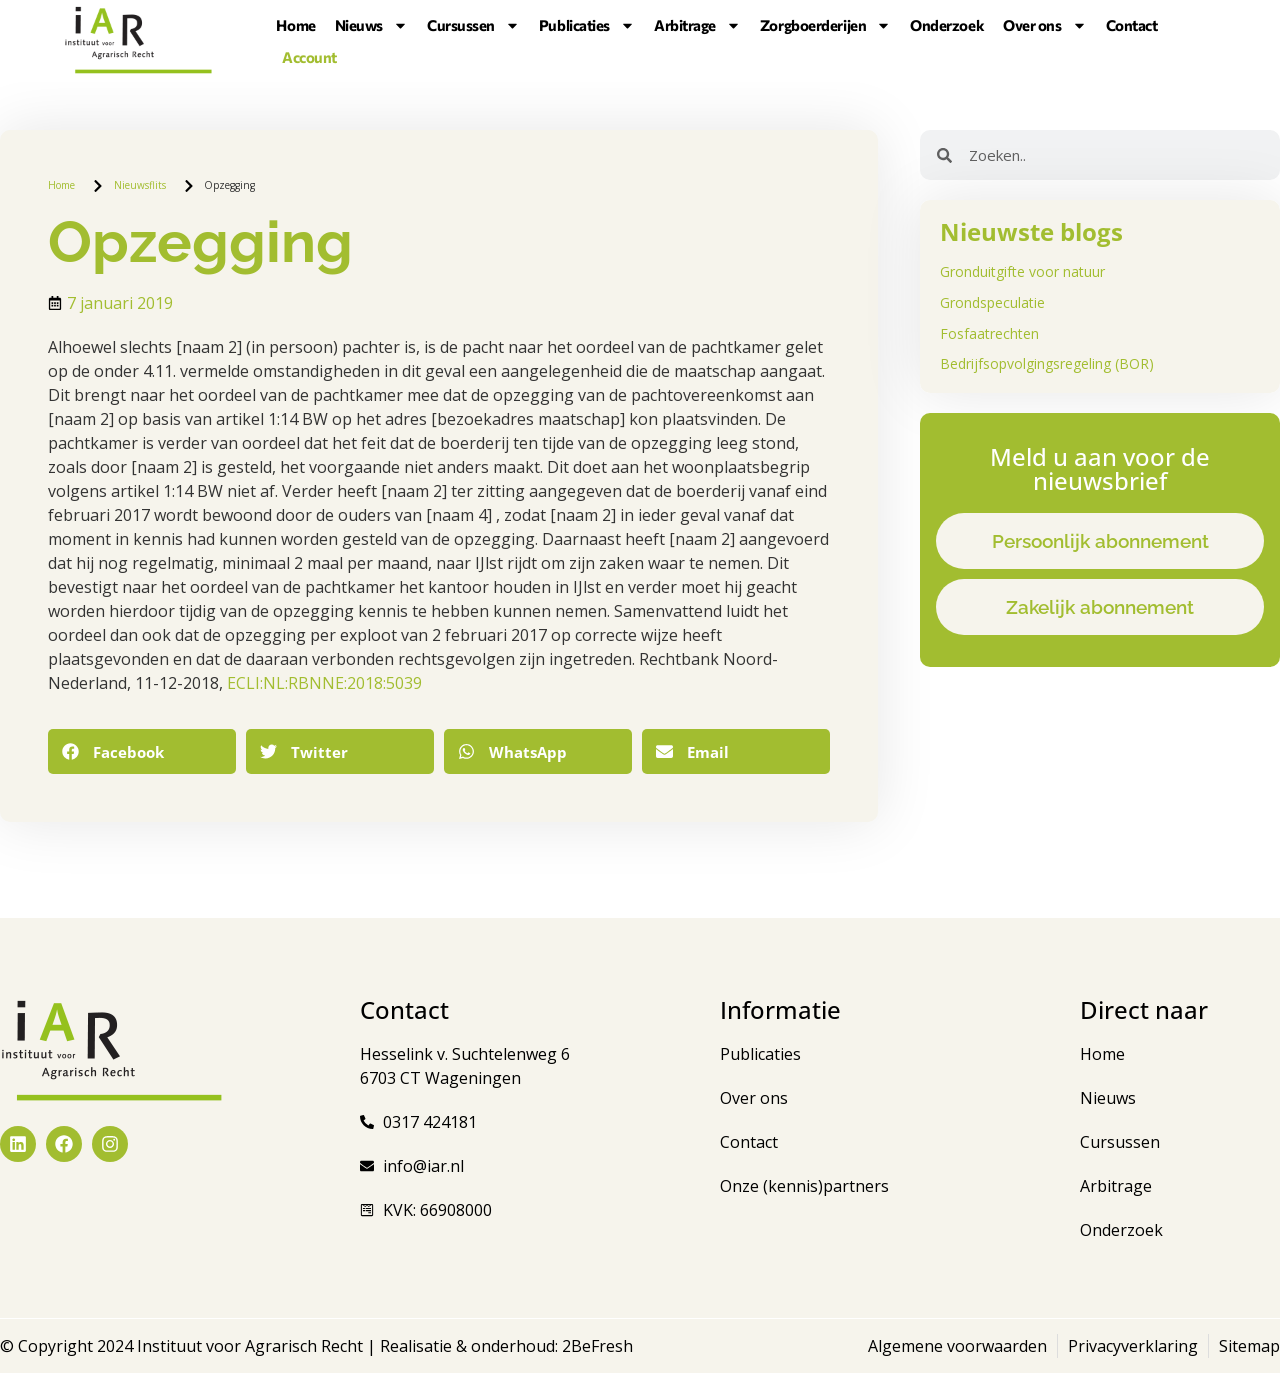  Describe the element at coordinates (989, 333) in the screenshot. I see `Fosfaatrechten` at that location.